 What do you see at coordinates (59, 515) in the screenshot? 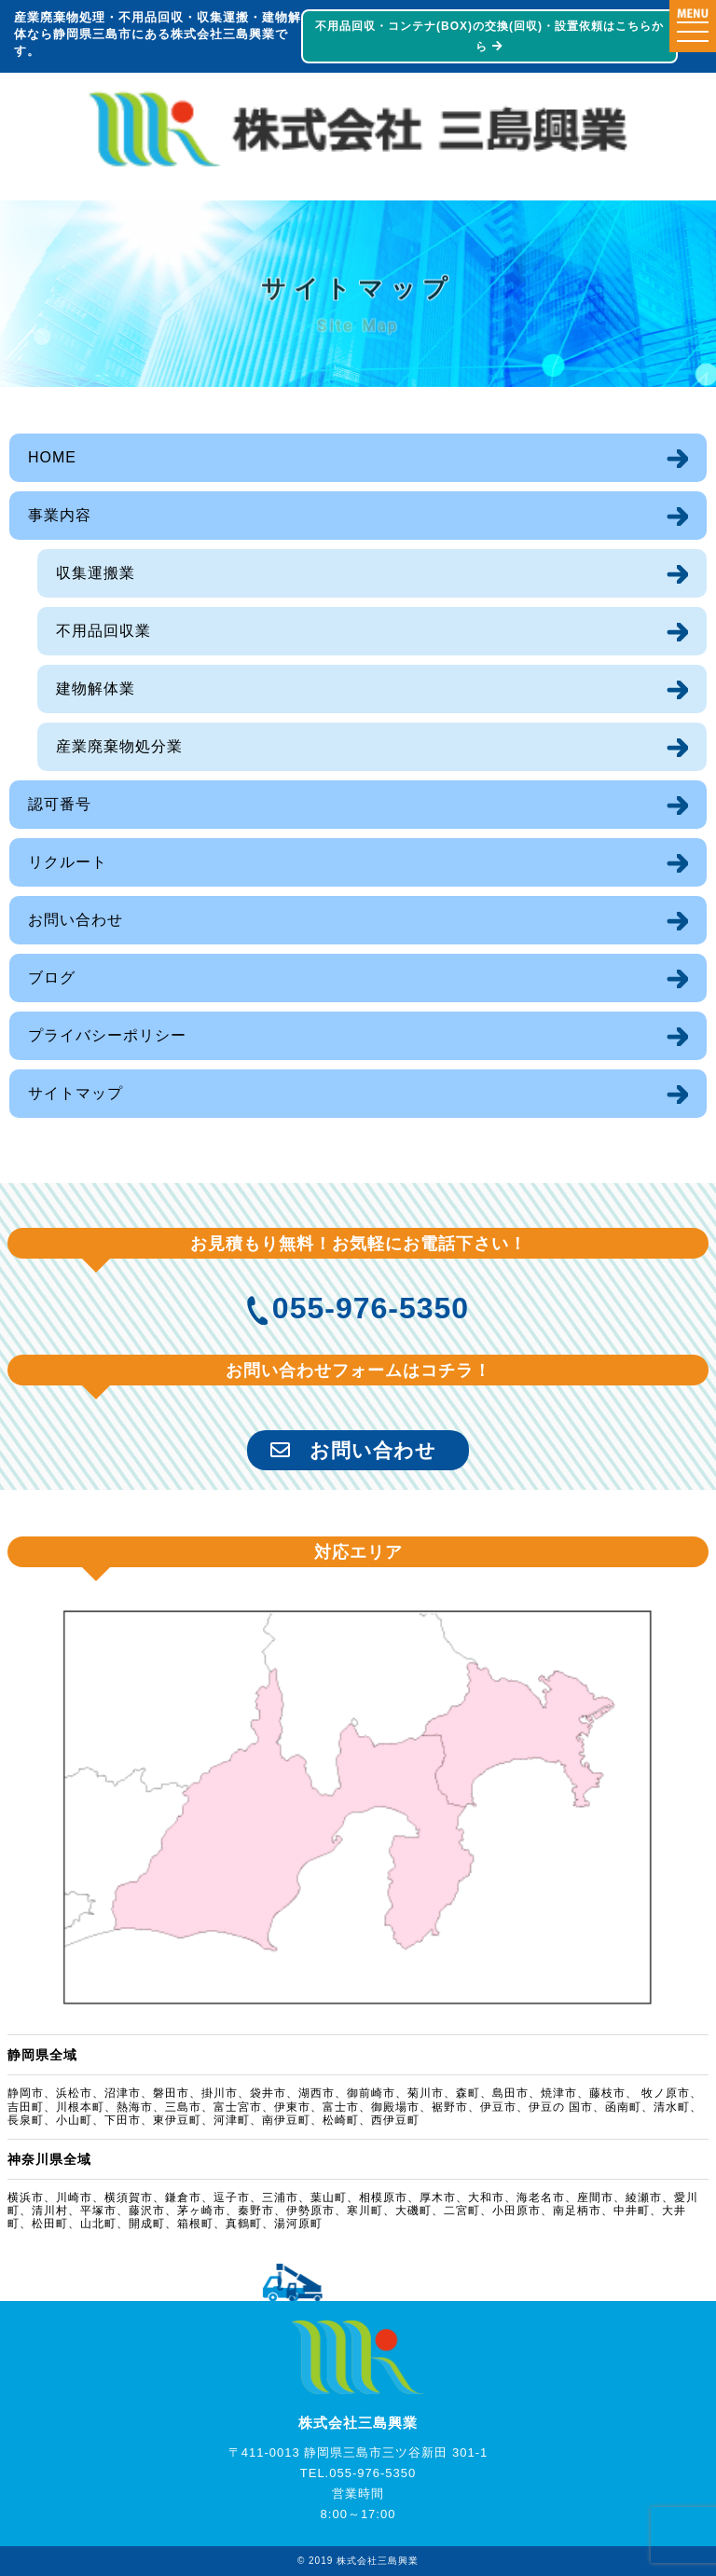
I see `事業内容` at bounding box center [59, 515].